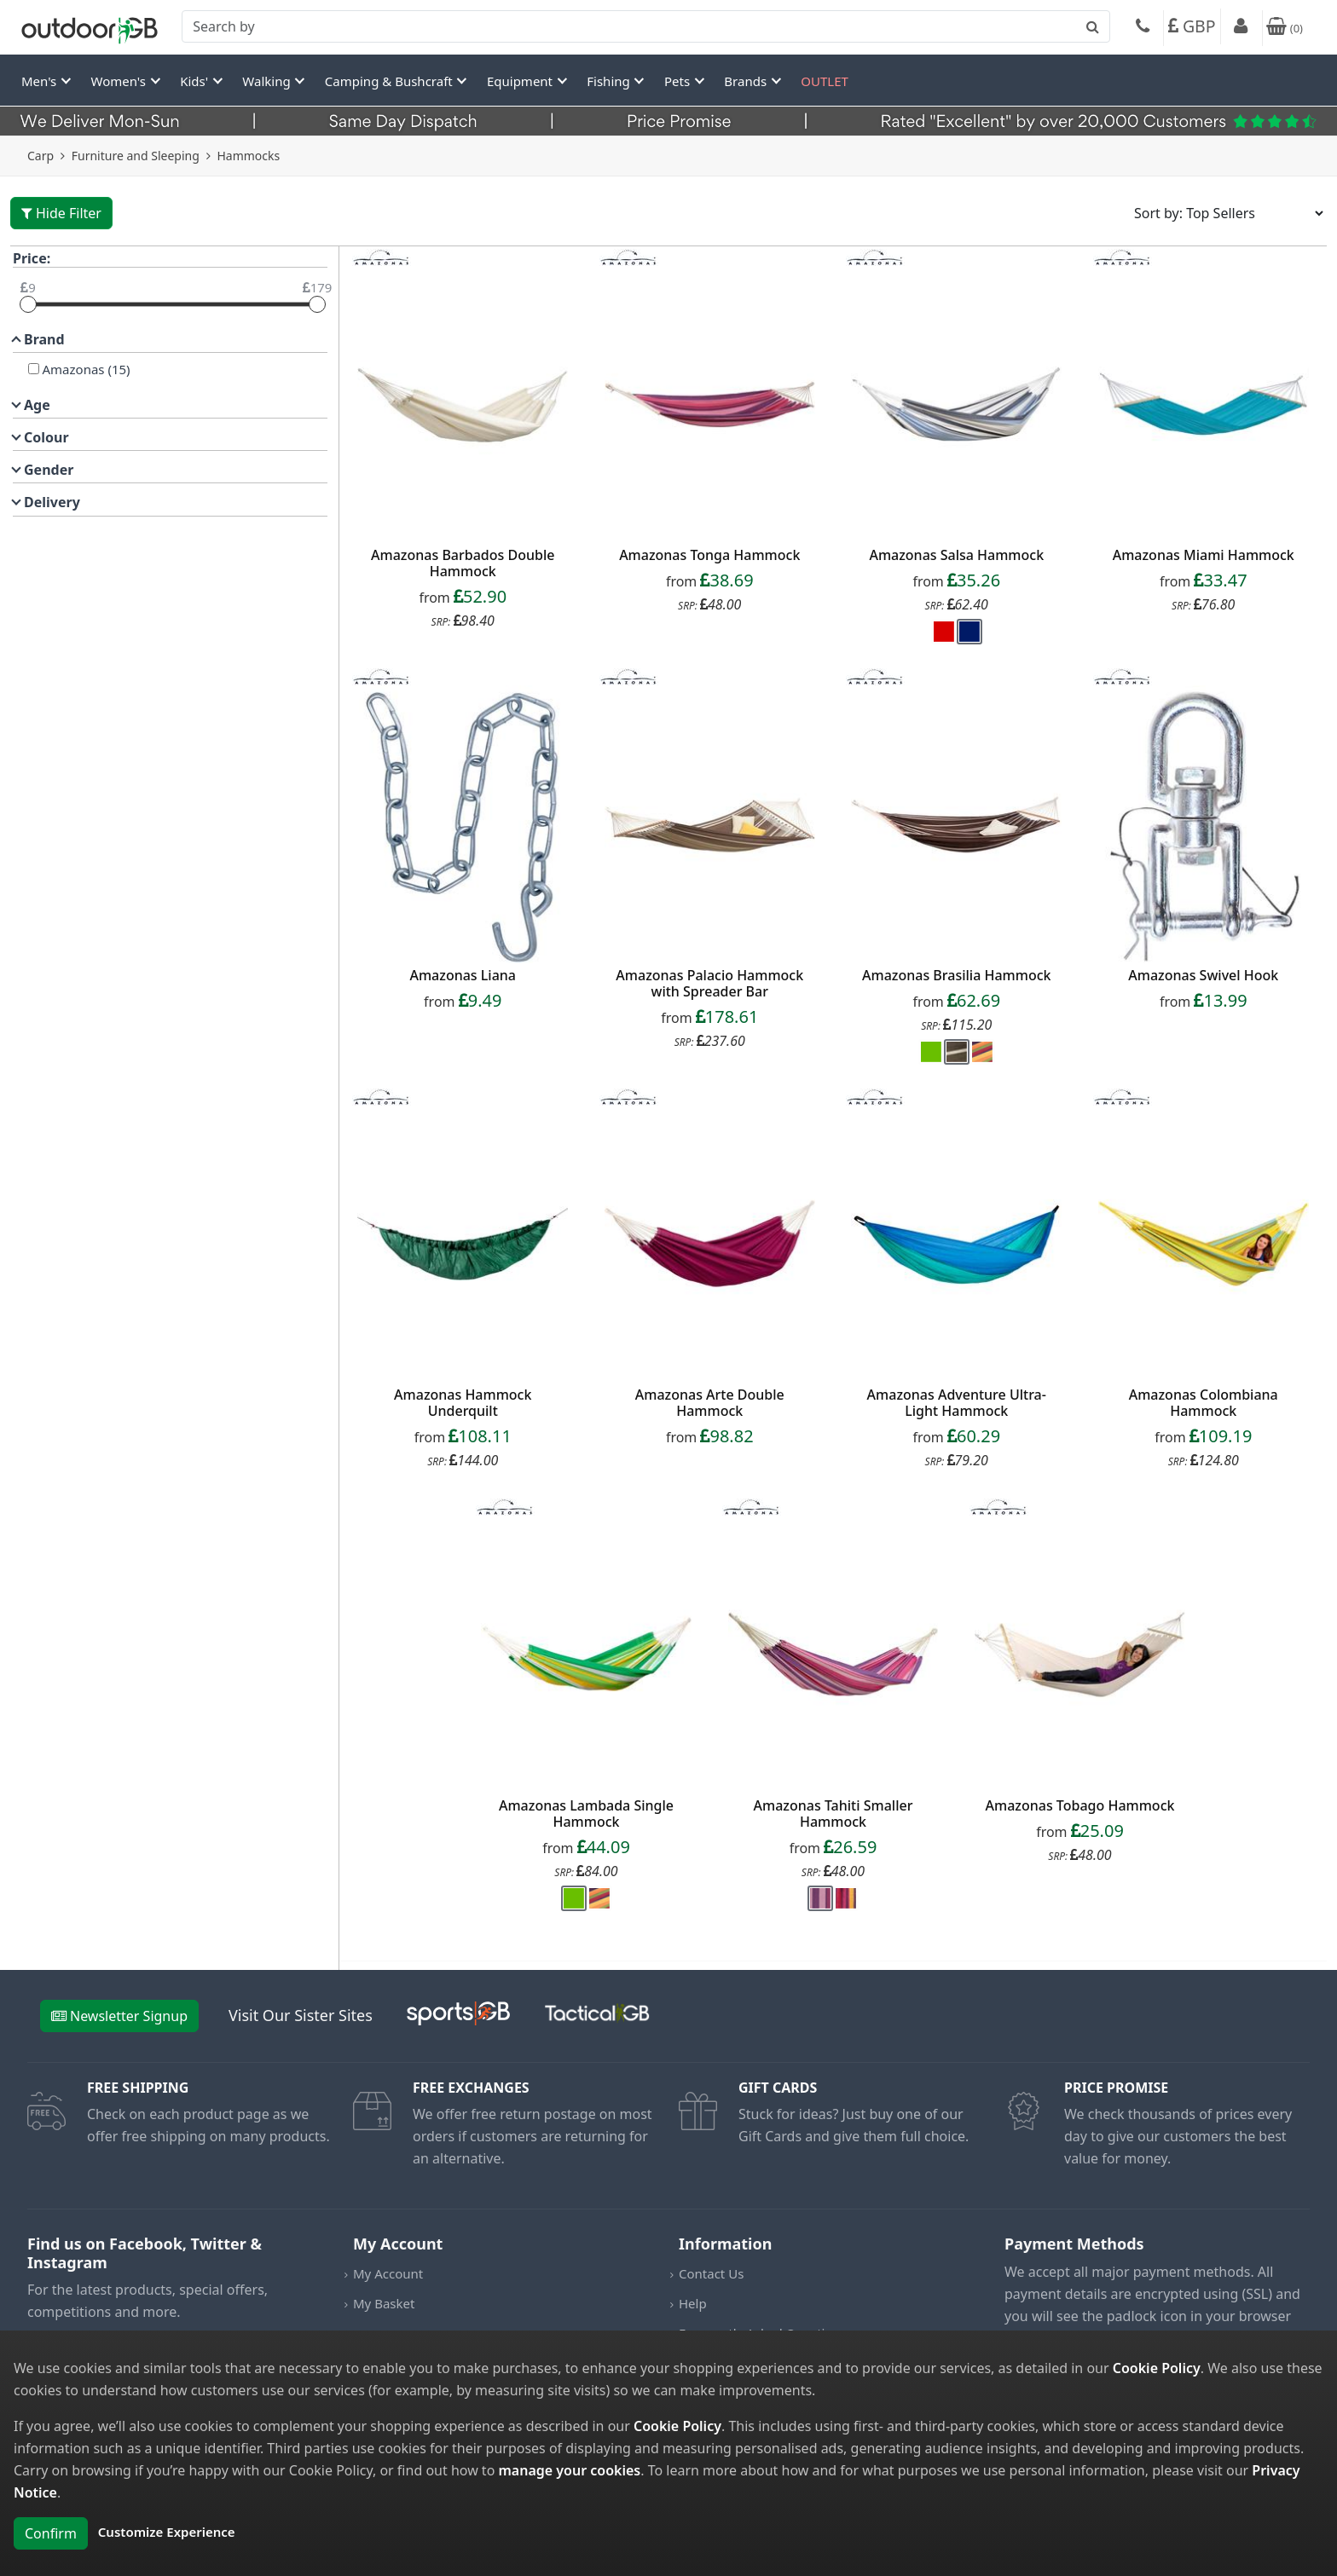 The height and width of the screenshot is (2576, 1337). Describe the element at coordinates (462, 975) in the screenshot. I see `Amazonas Liana` at that location.